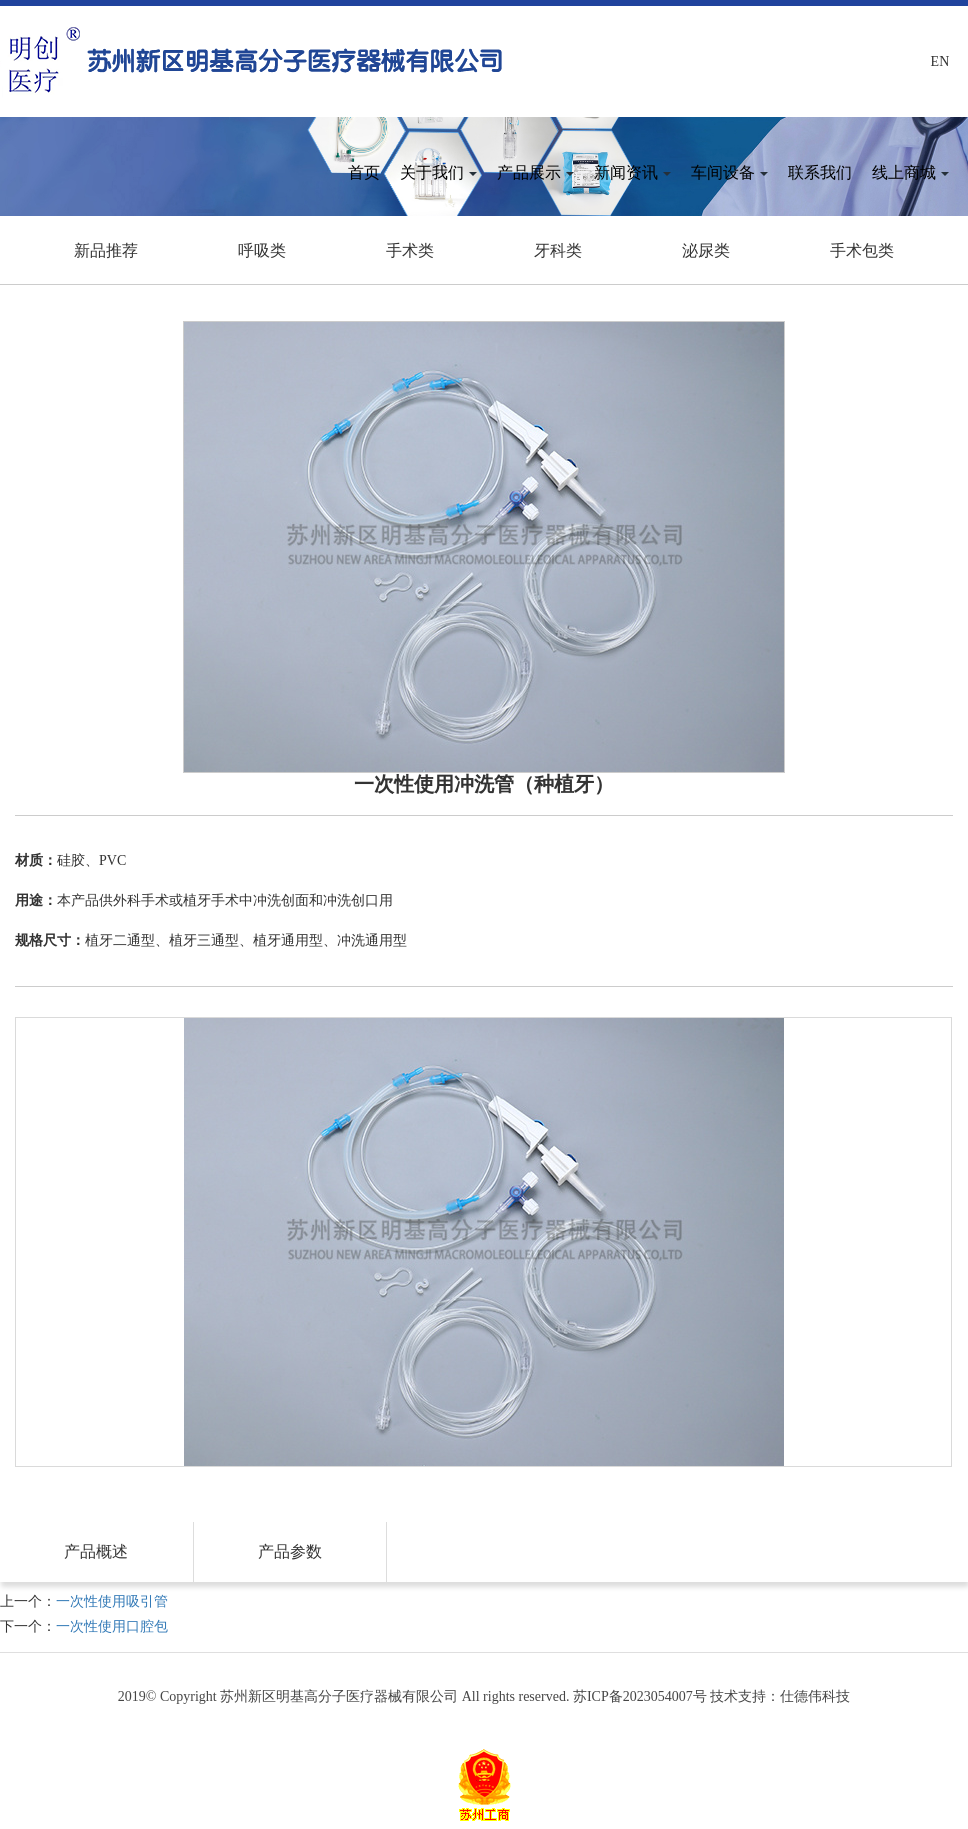  What do you see at coordinates (112, 1601) in the screenshot?
I see `一次性使用吸引管` at bounding box center [112, 1601].